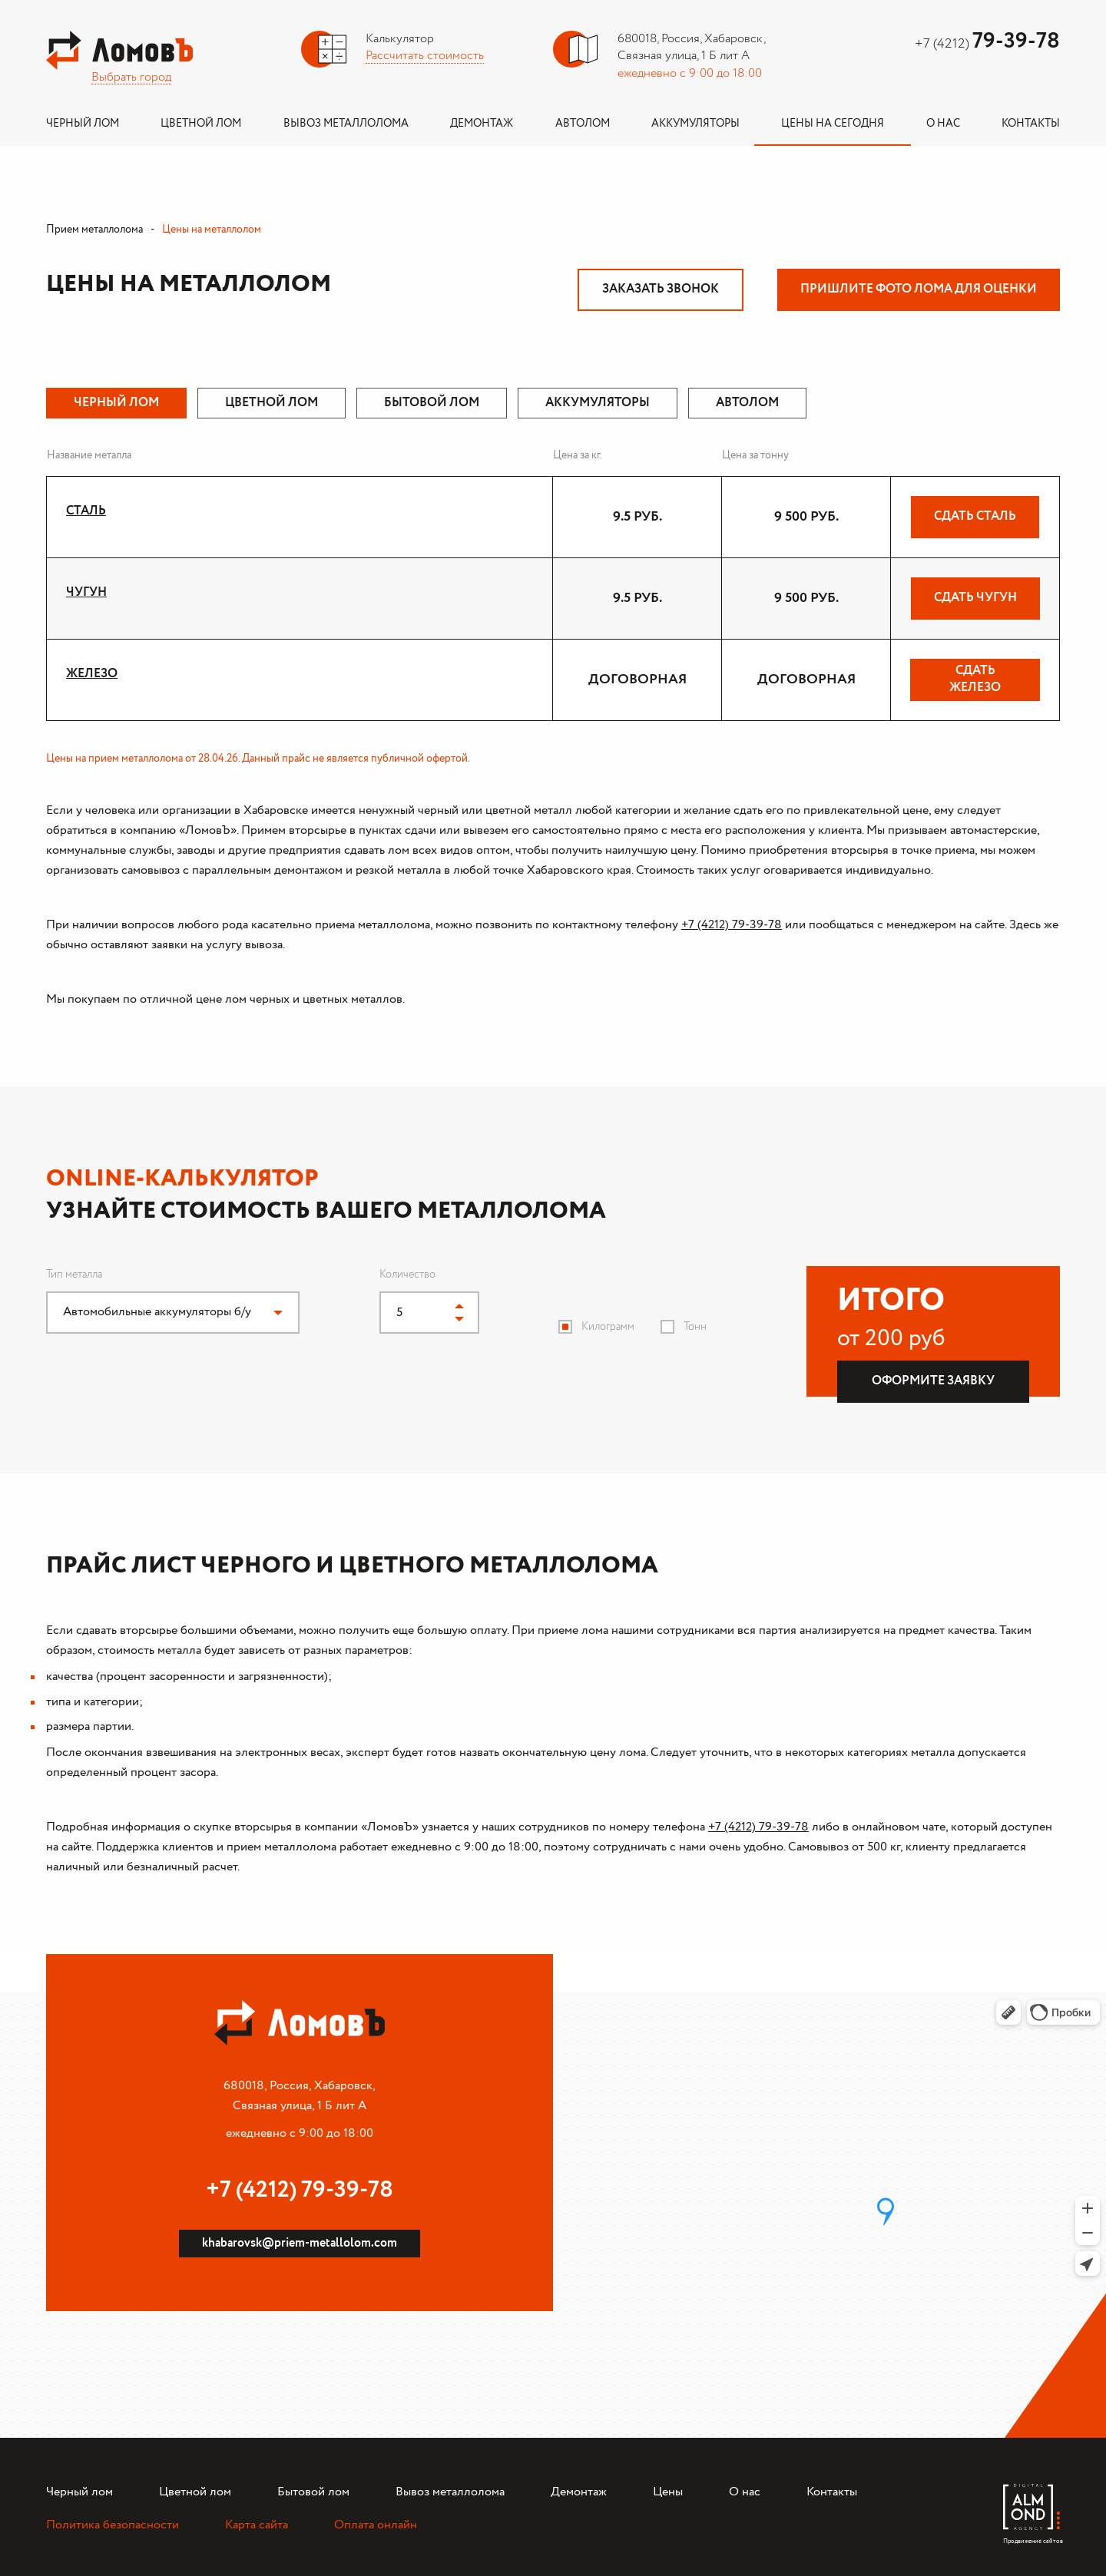 This screenshot has height=2576, width=1106. I want to click on Контакты, so click(1031, 123).